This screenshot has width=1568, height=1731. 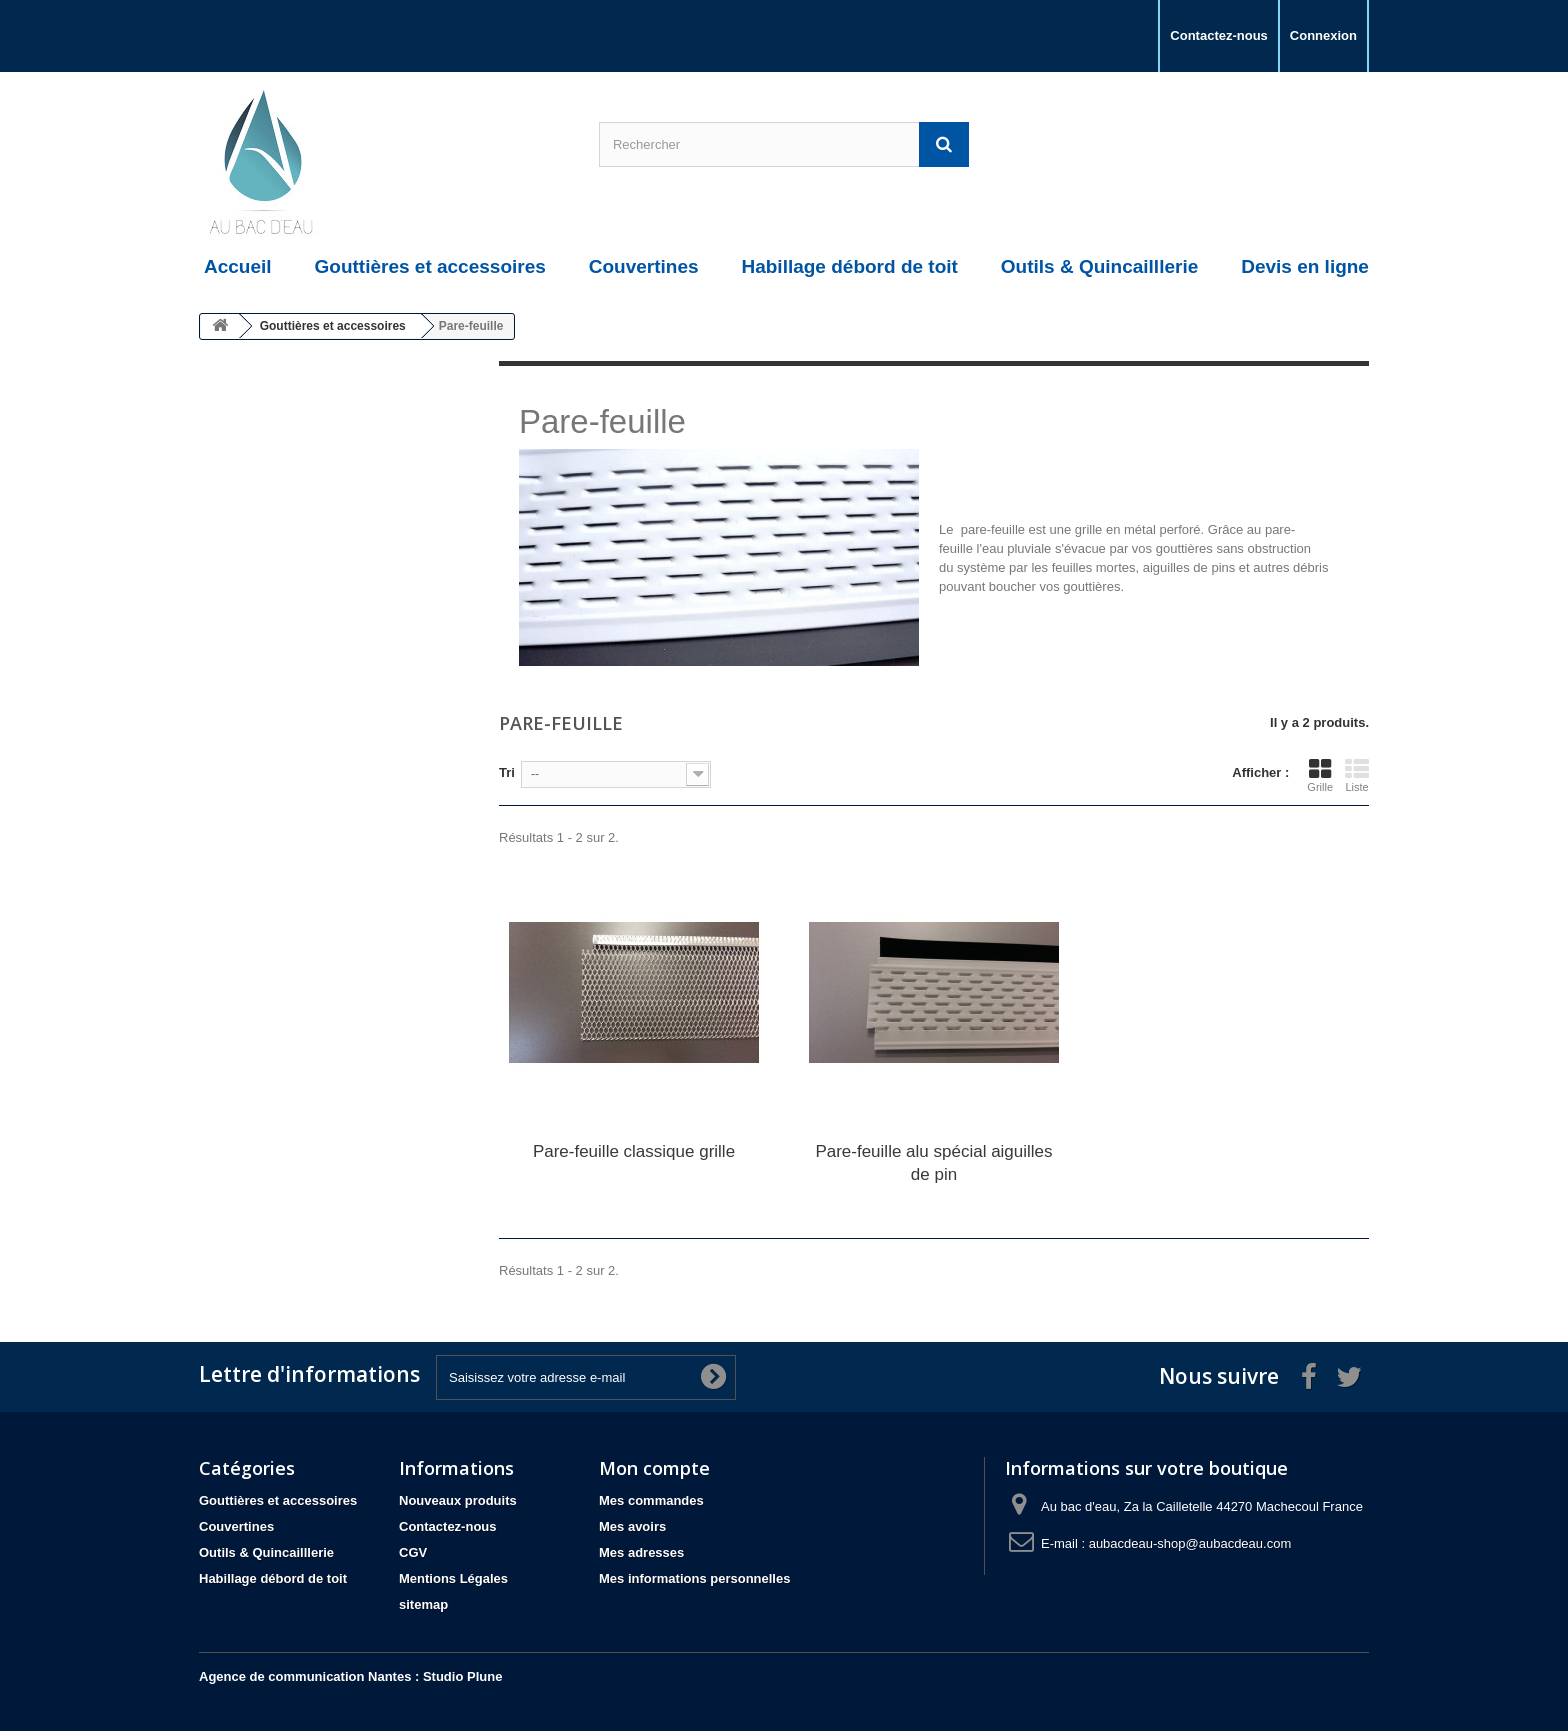 What do you see at coordinates (651, 1500) in the screenshot?
I see `Mes commandes` at bounding box center [651, 1500].